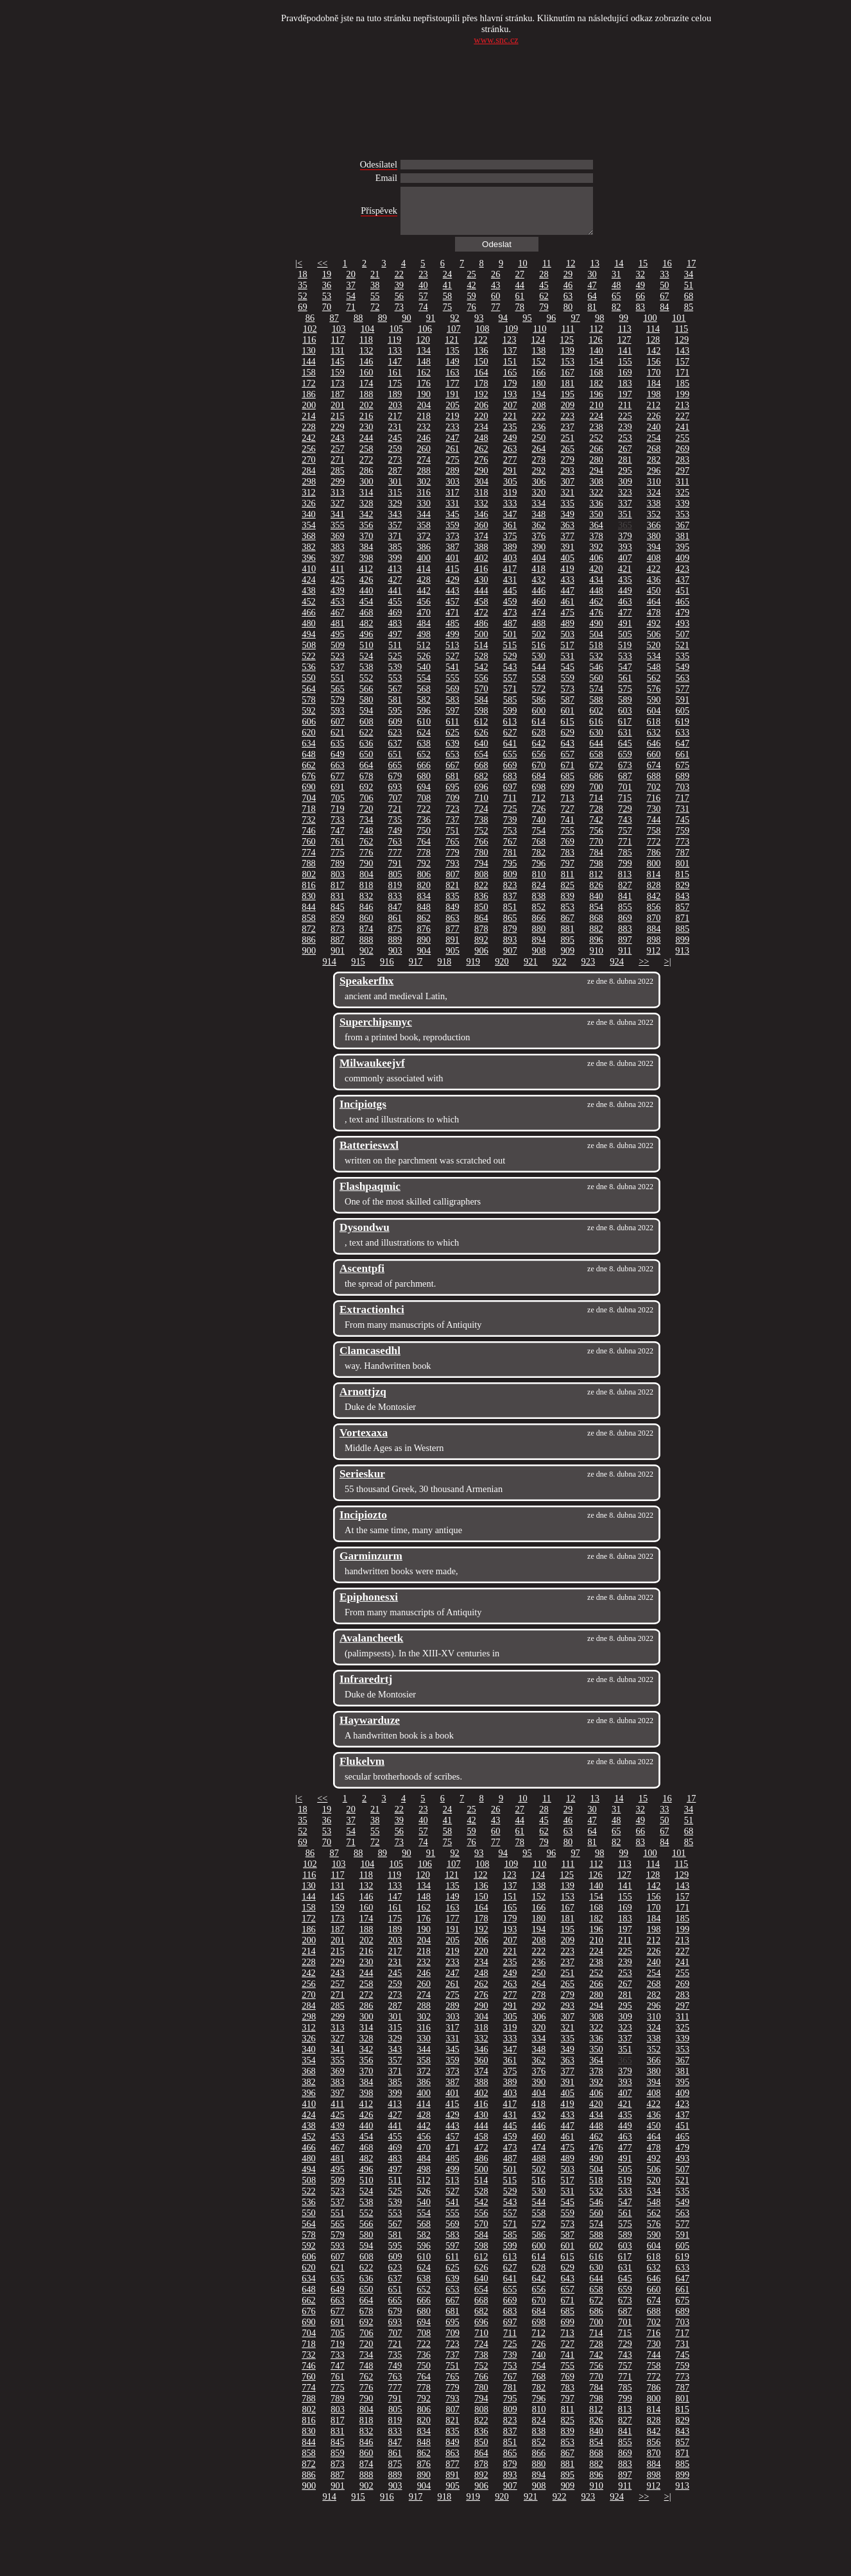 Image resolution: width=851 pixels, height=2576 pixels. Describe the element at coordinates (481, 807) in the screenshot. I see `710` at that location.